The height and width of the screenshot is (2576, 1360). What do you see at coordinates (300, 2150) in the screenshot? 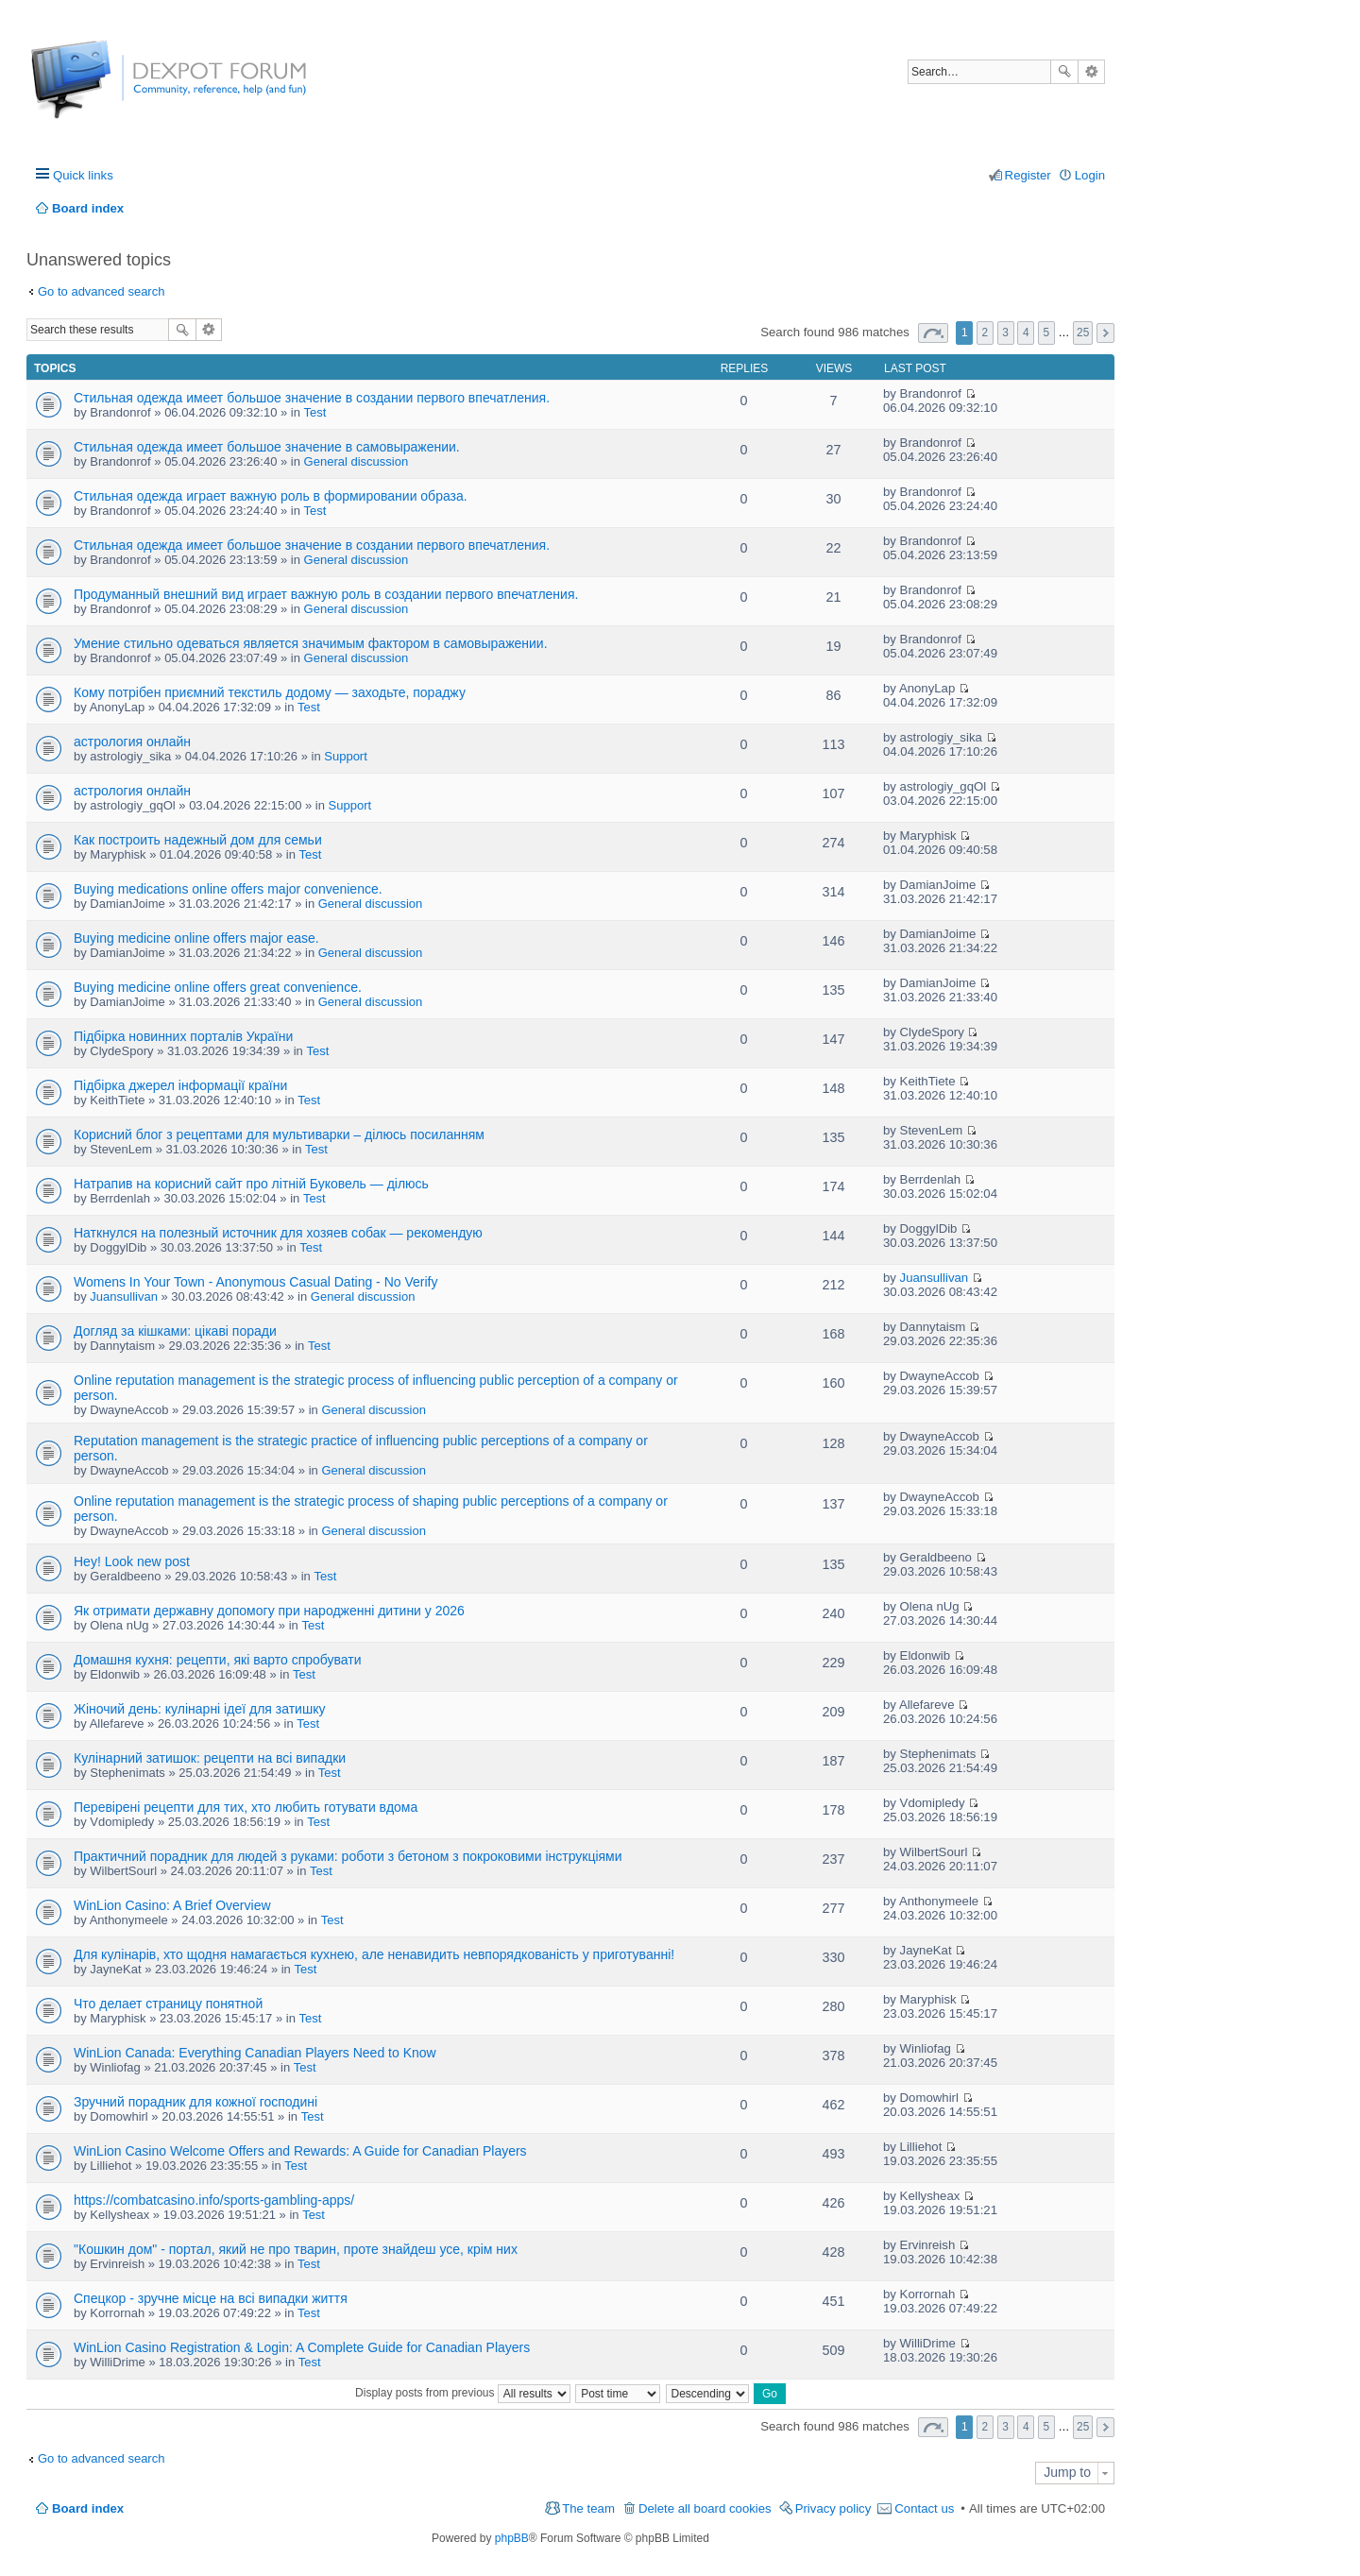
I see `WinLion Casino Welcome Offers and Rewards: A Guide for Canadian Players` at bounding box center [300, 2150].